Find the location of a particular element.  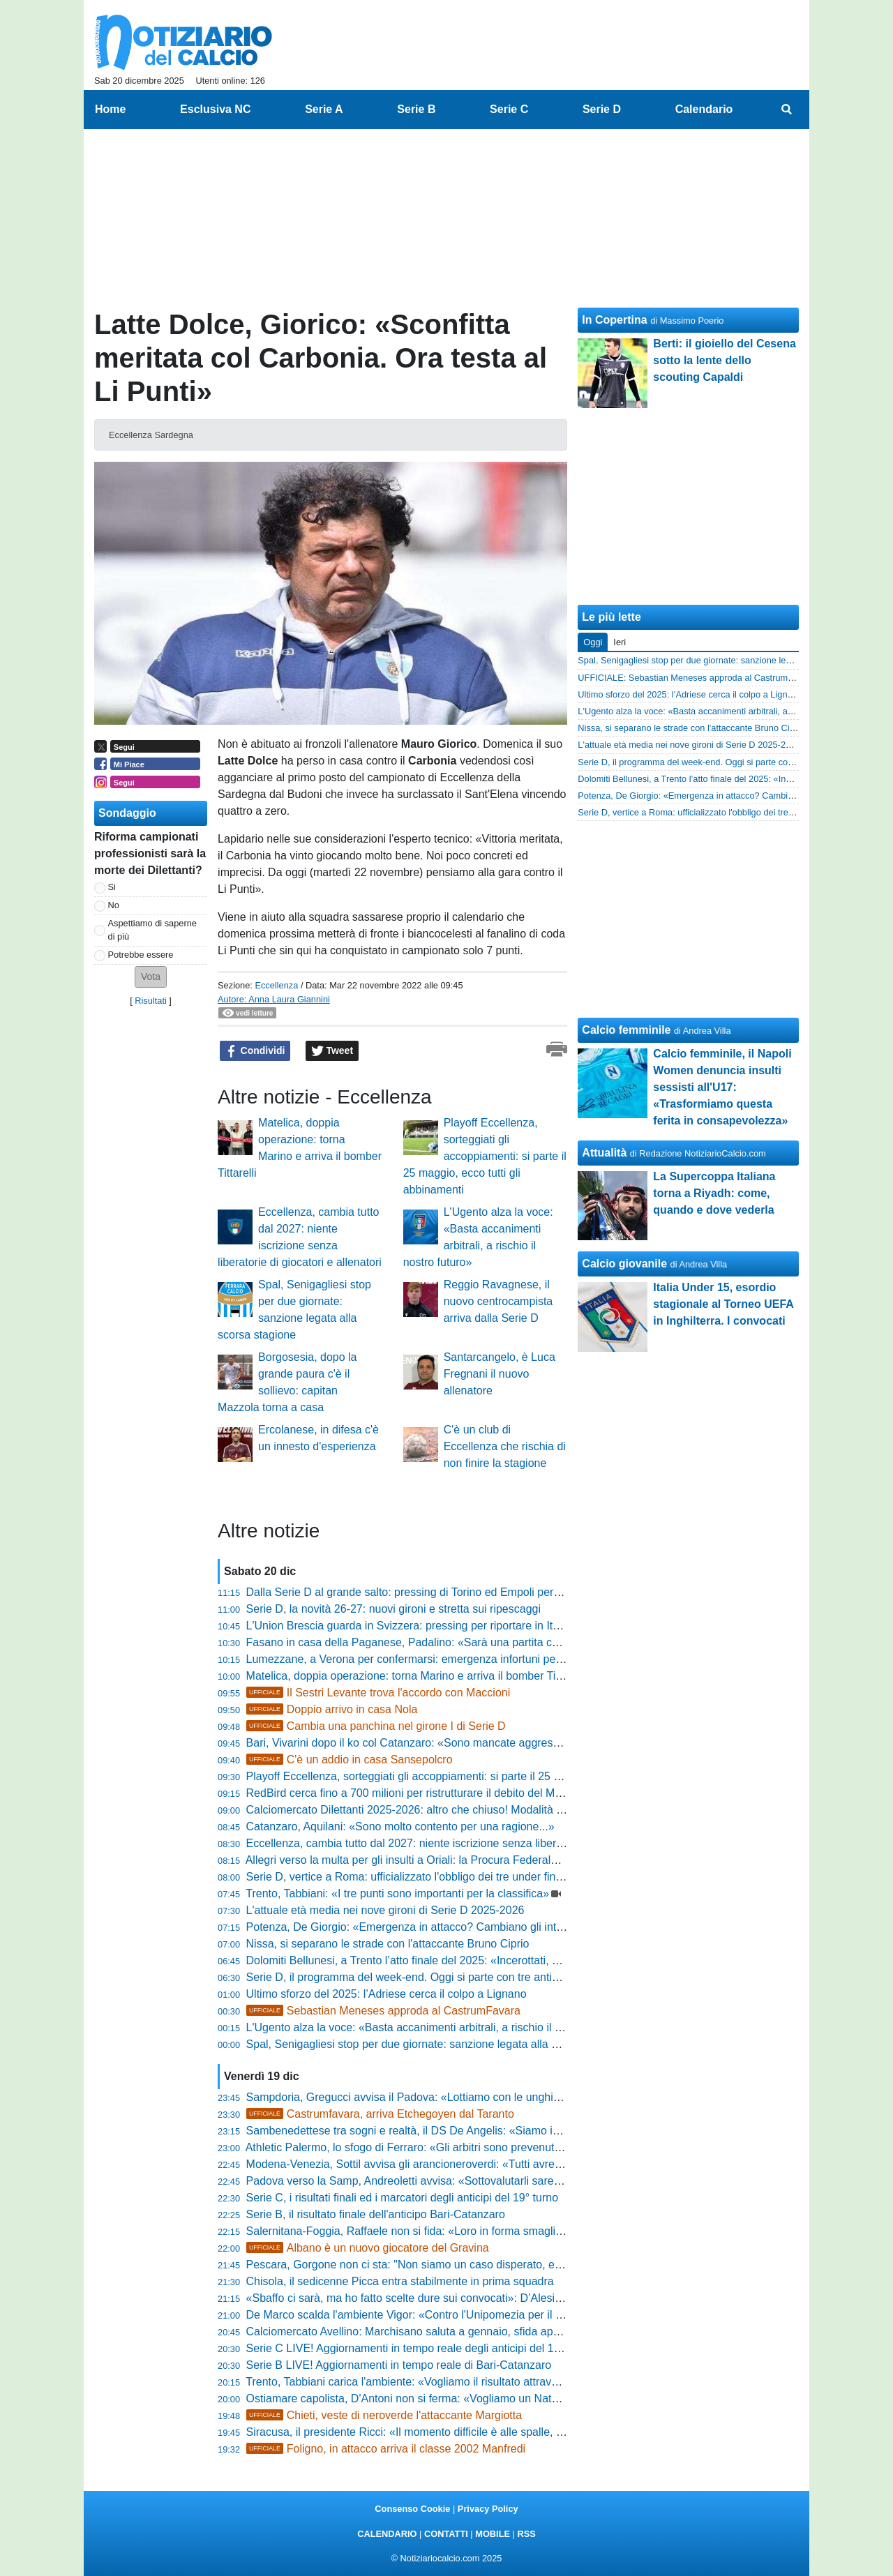

C'è un addio in casa Sansepolcro is located at coordinates (349, 1759).